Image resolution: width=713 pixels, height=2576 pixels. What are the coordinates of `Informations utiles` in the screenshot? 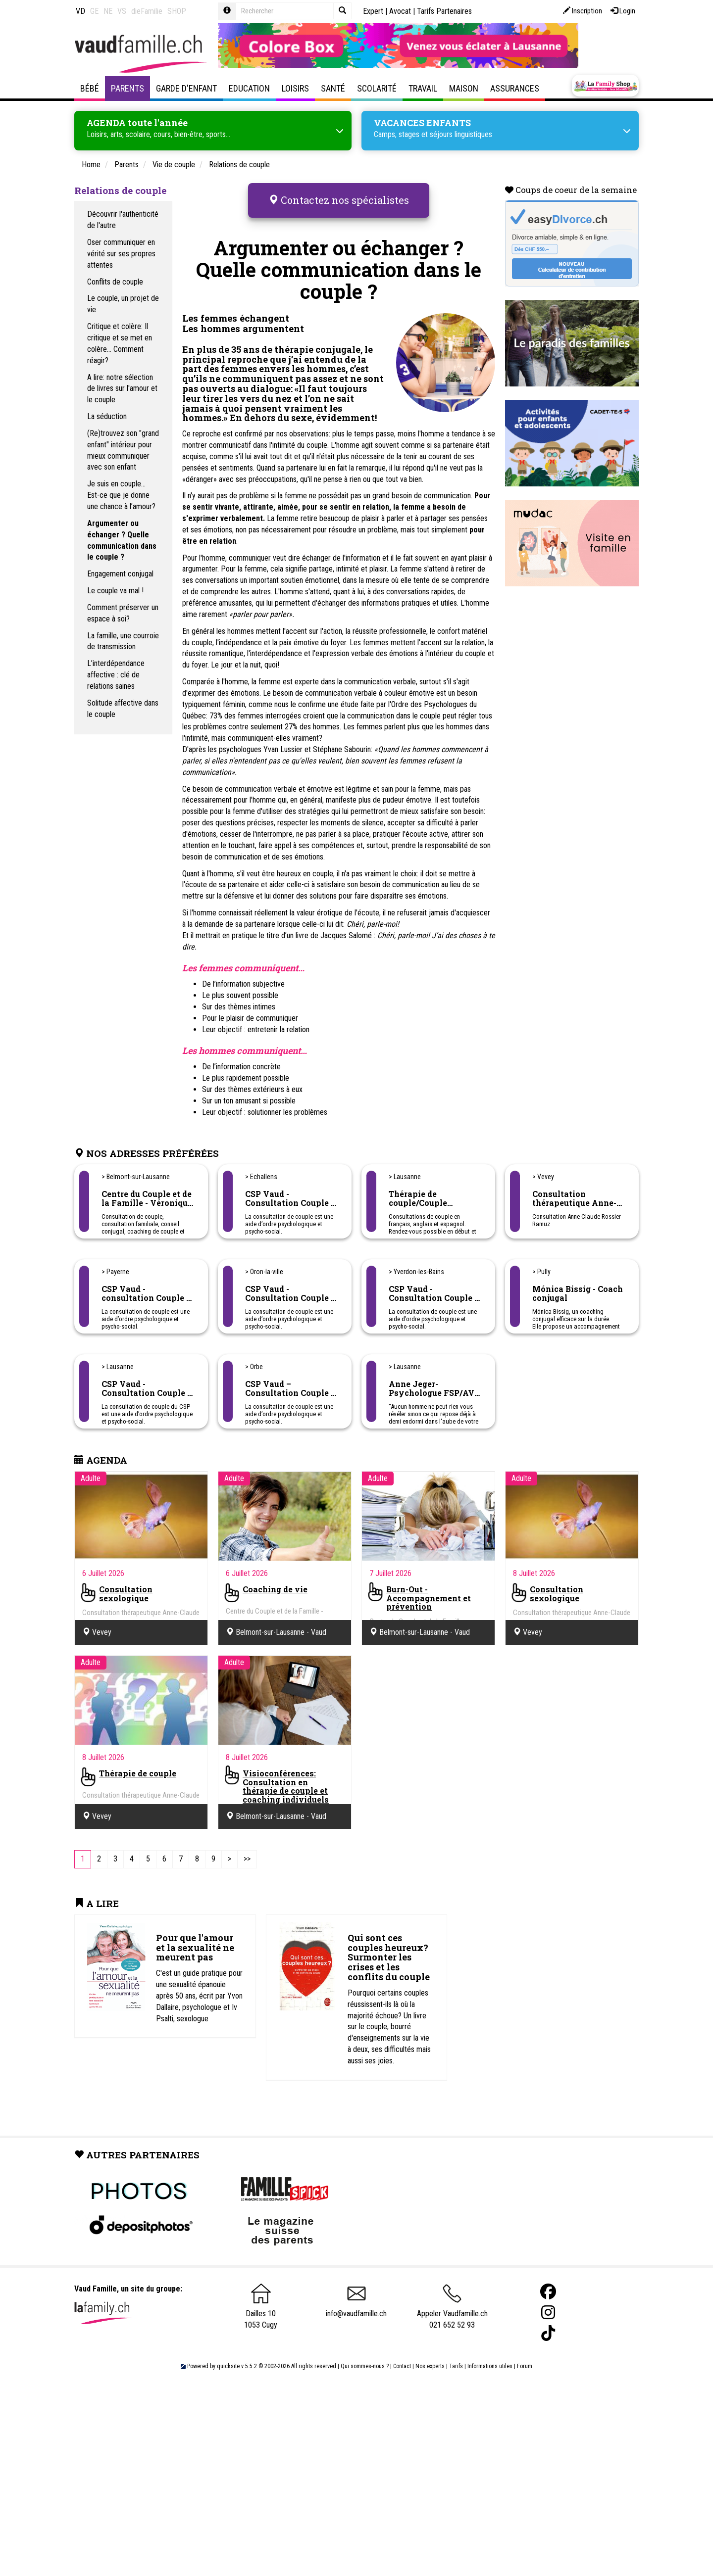 It's located at (489, 2349).